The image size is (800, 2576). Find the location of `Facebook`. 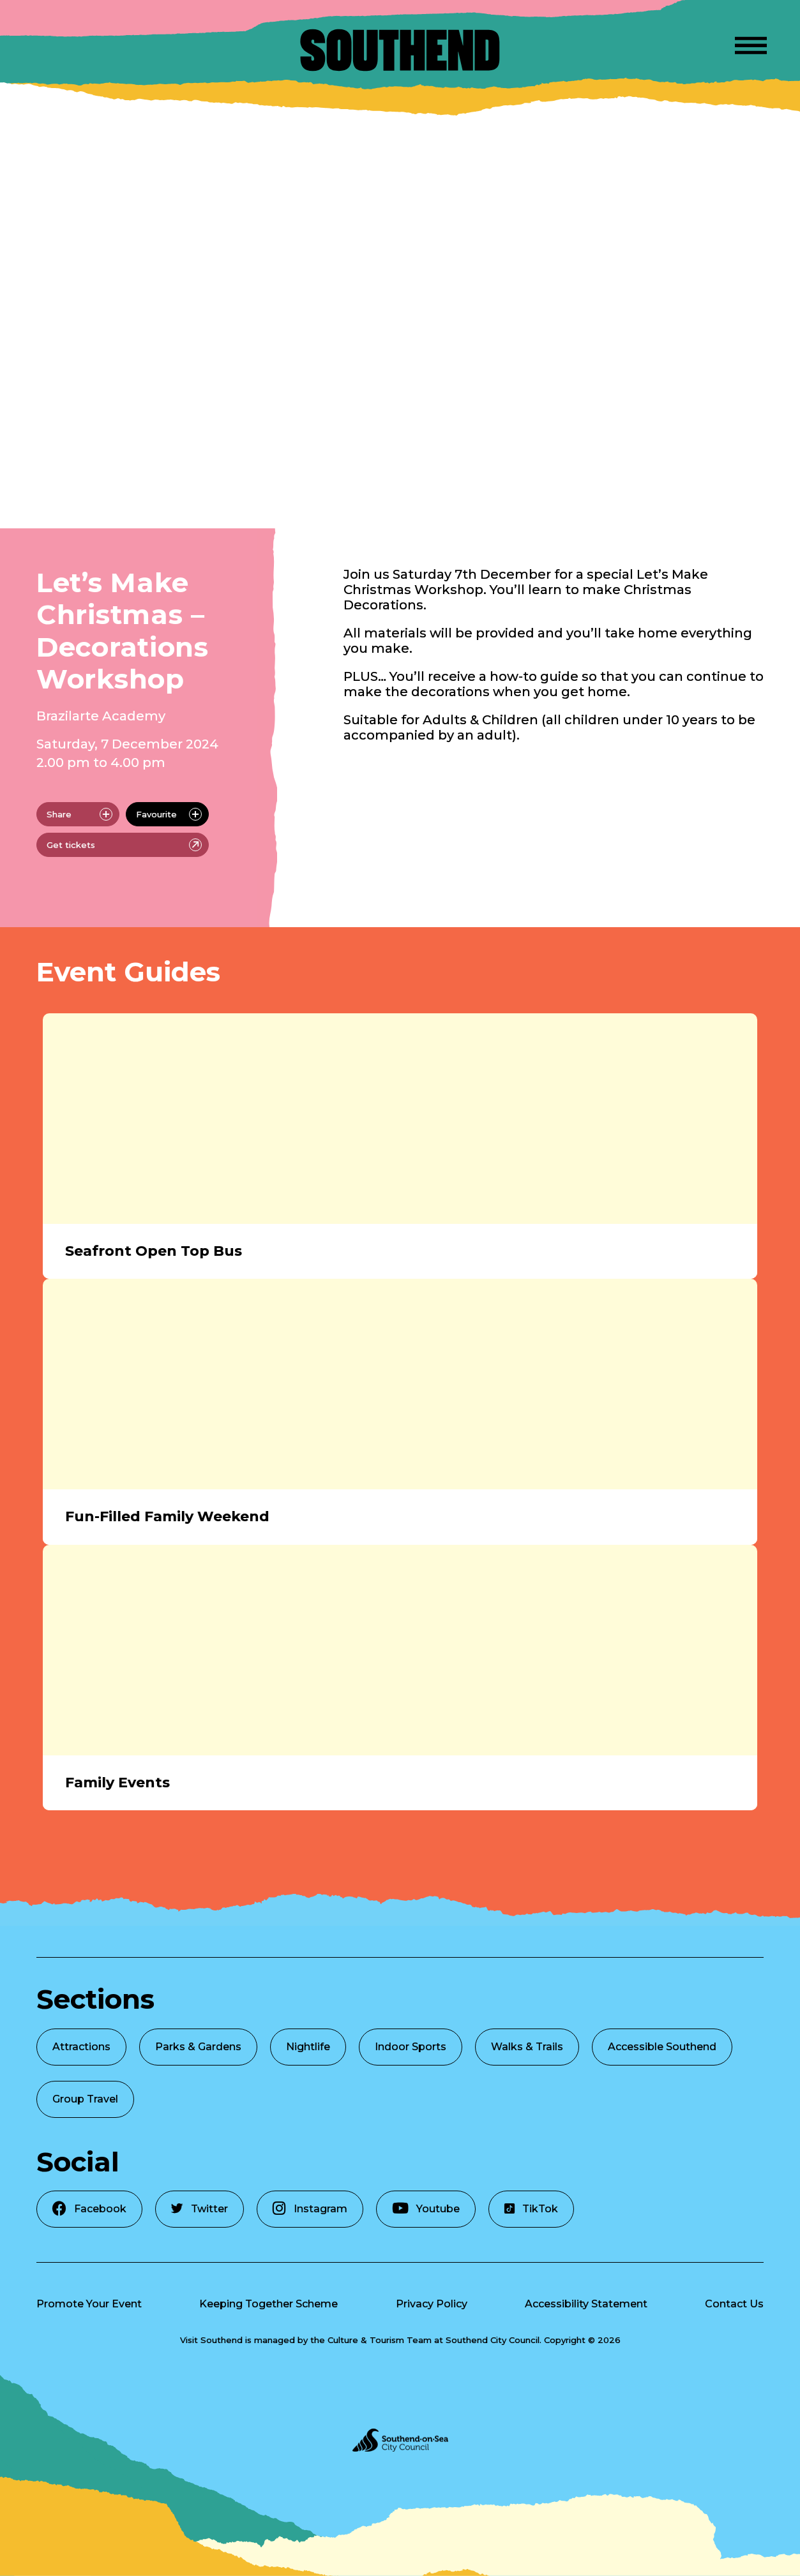

Facebook is located at coordinates (89, 2208).